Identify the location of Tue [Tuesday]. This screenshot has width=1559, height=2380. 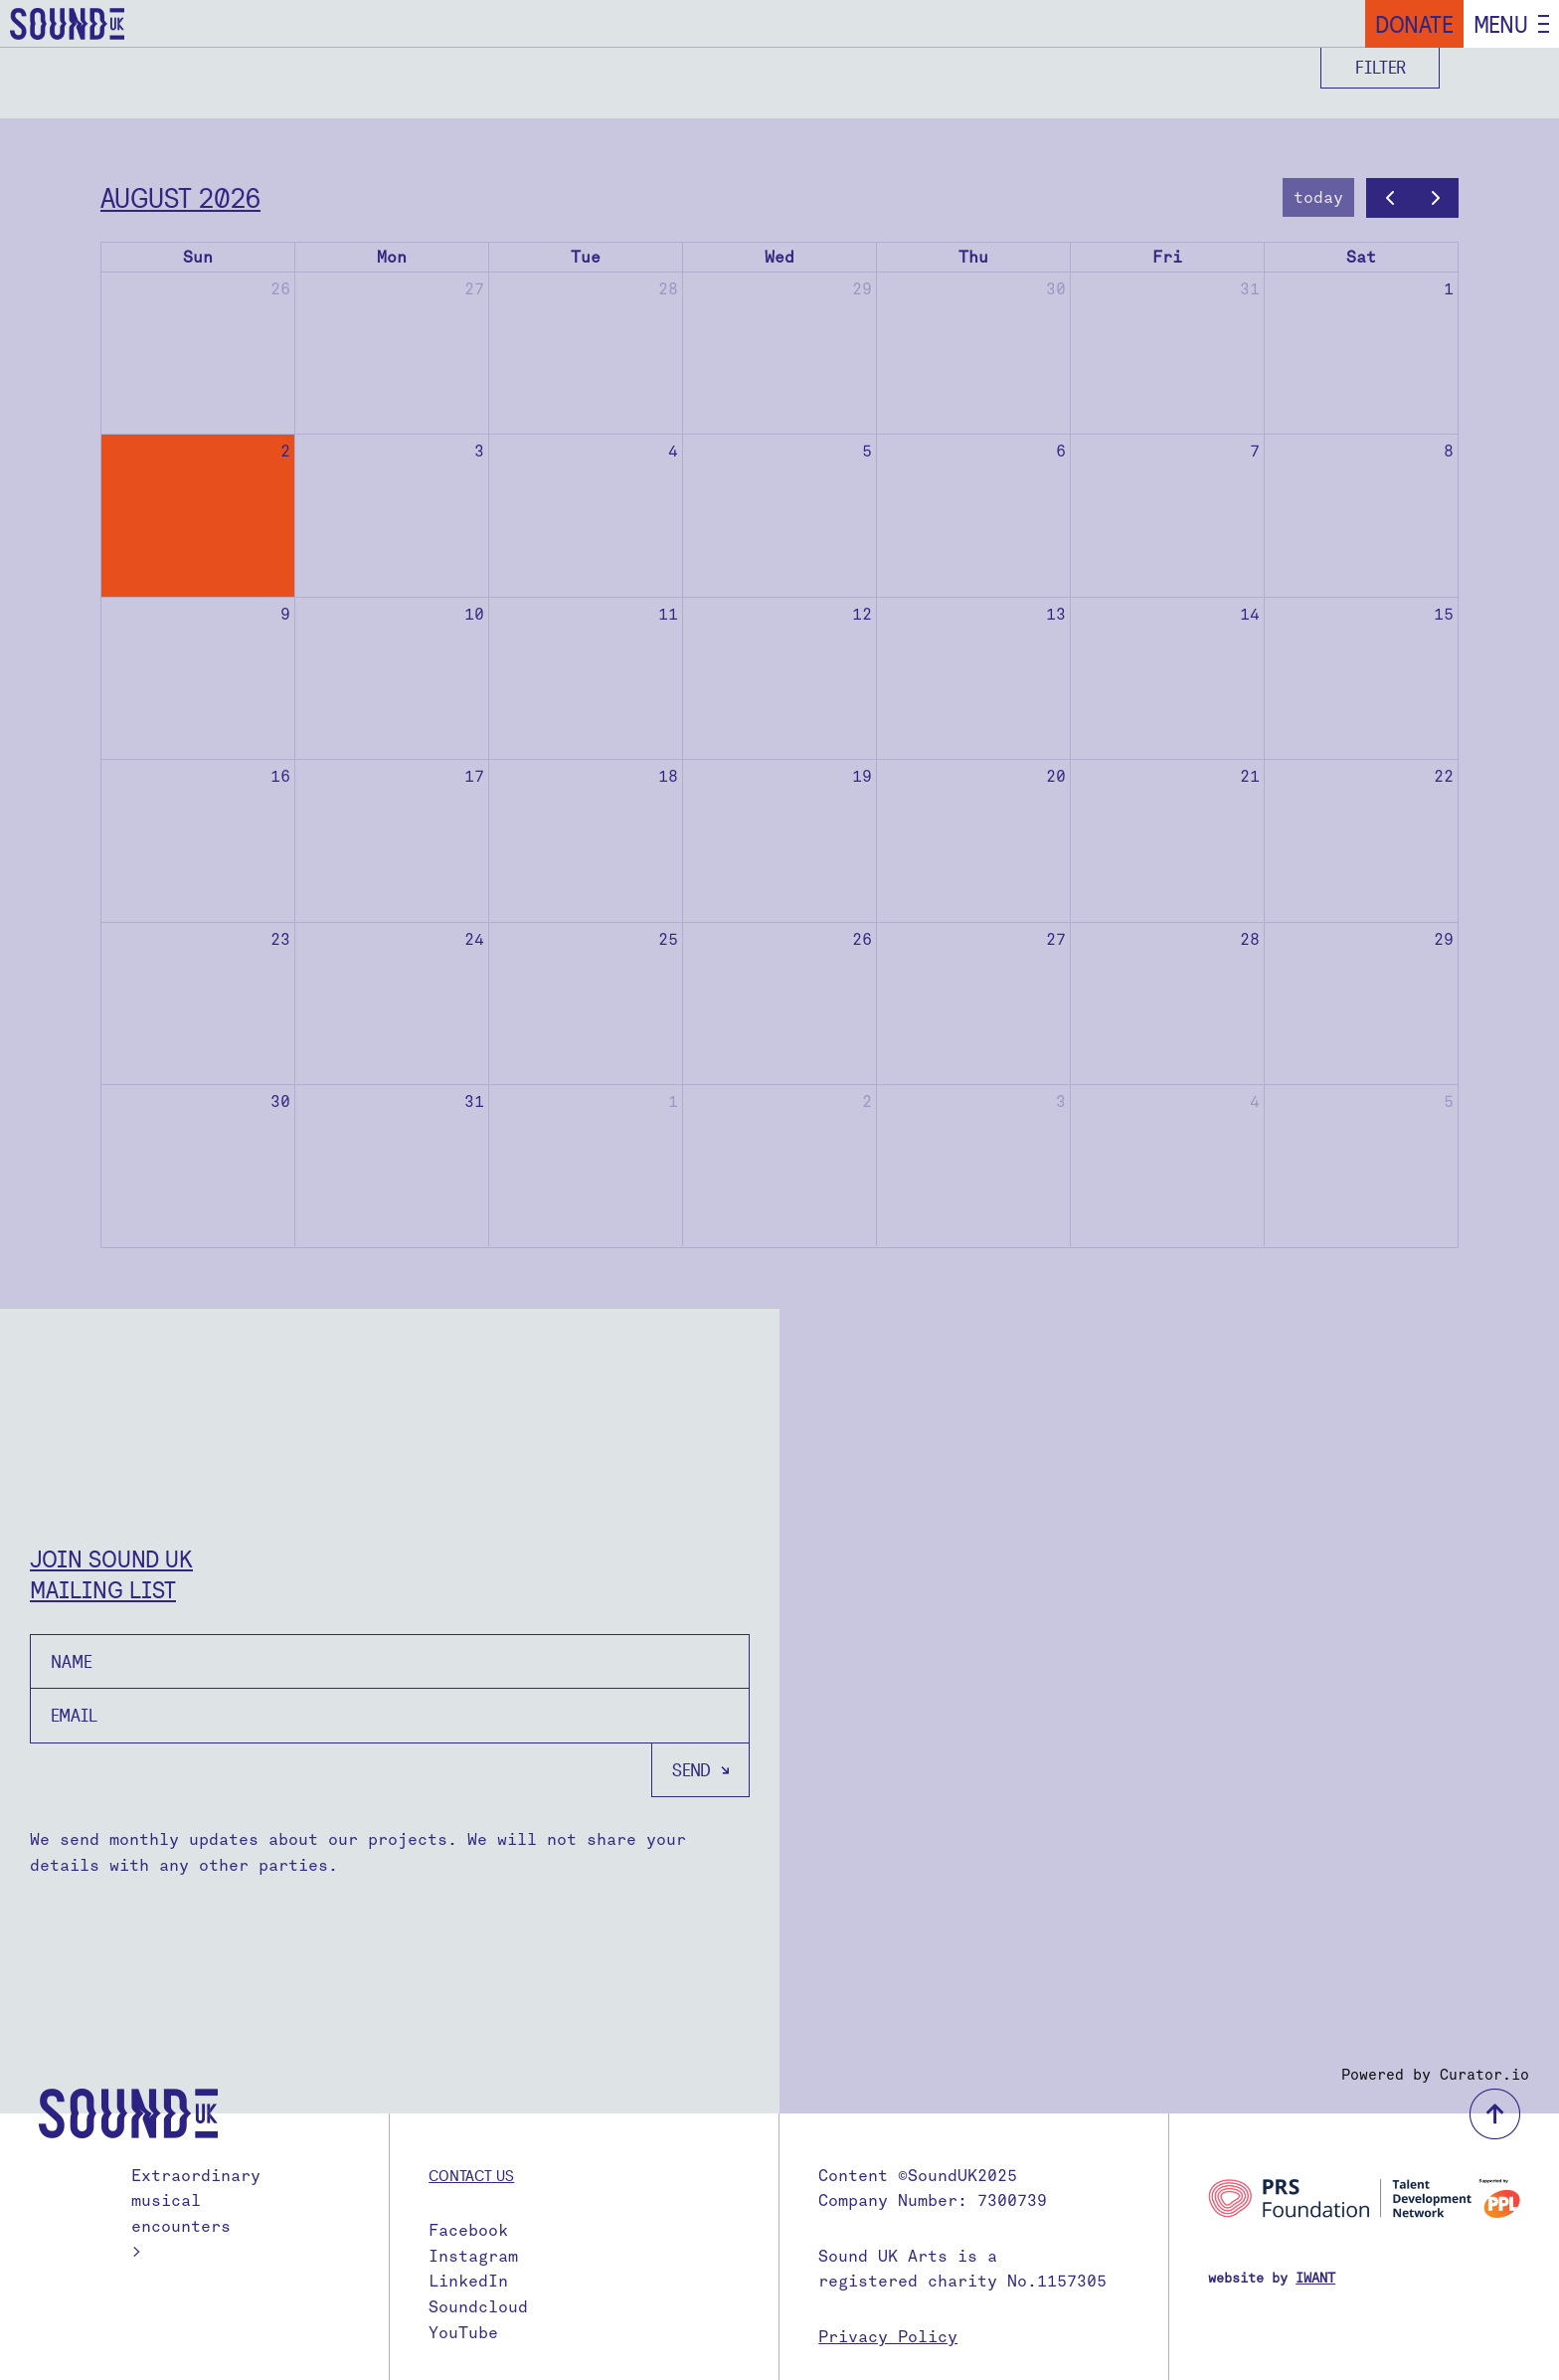
(586, 257).